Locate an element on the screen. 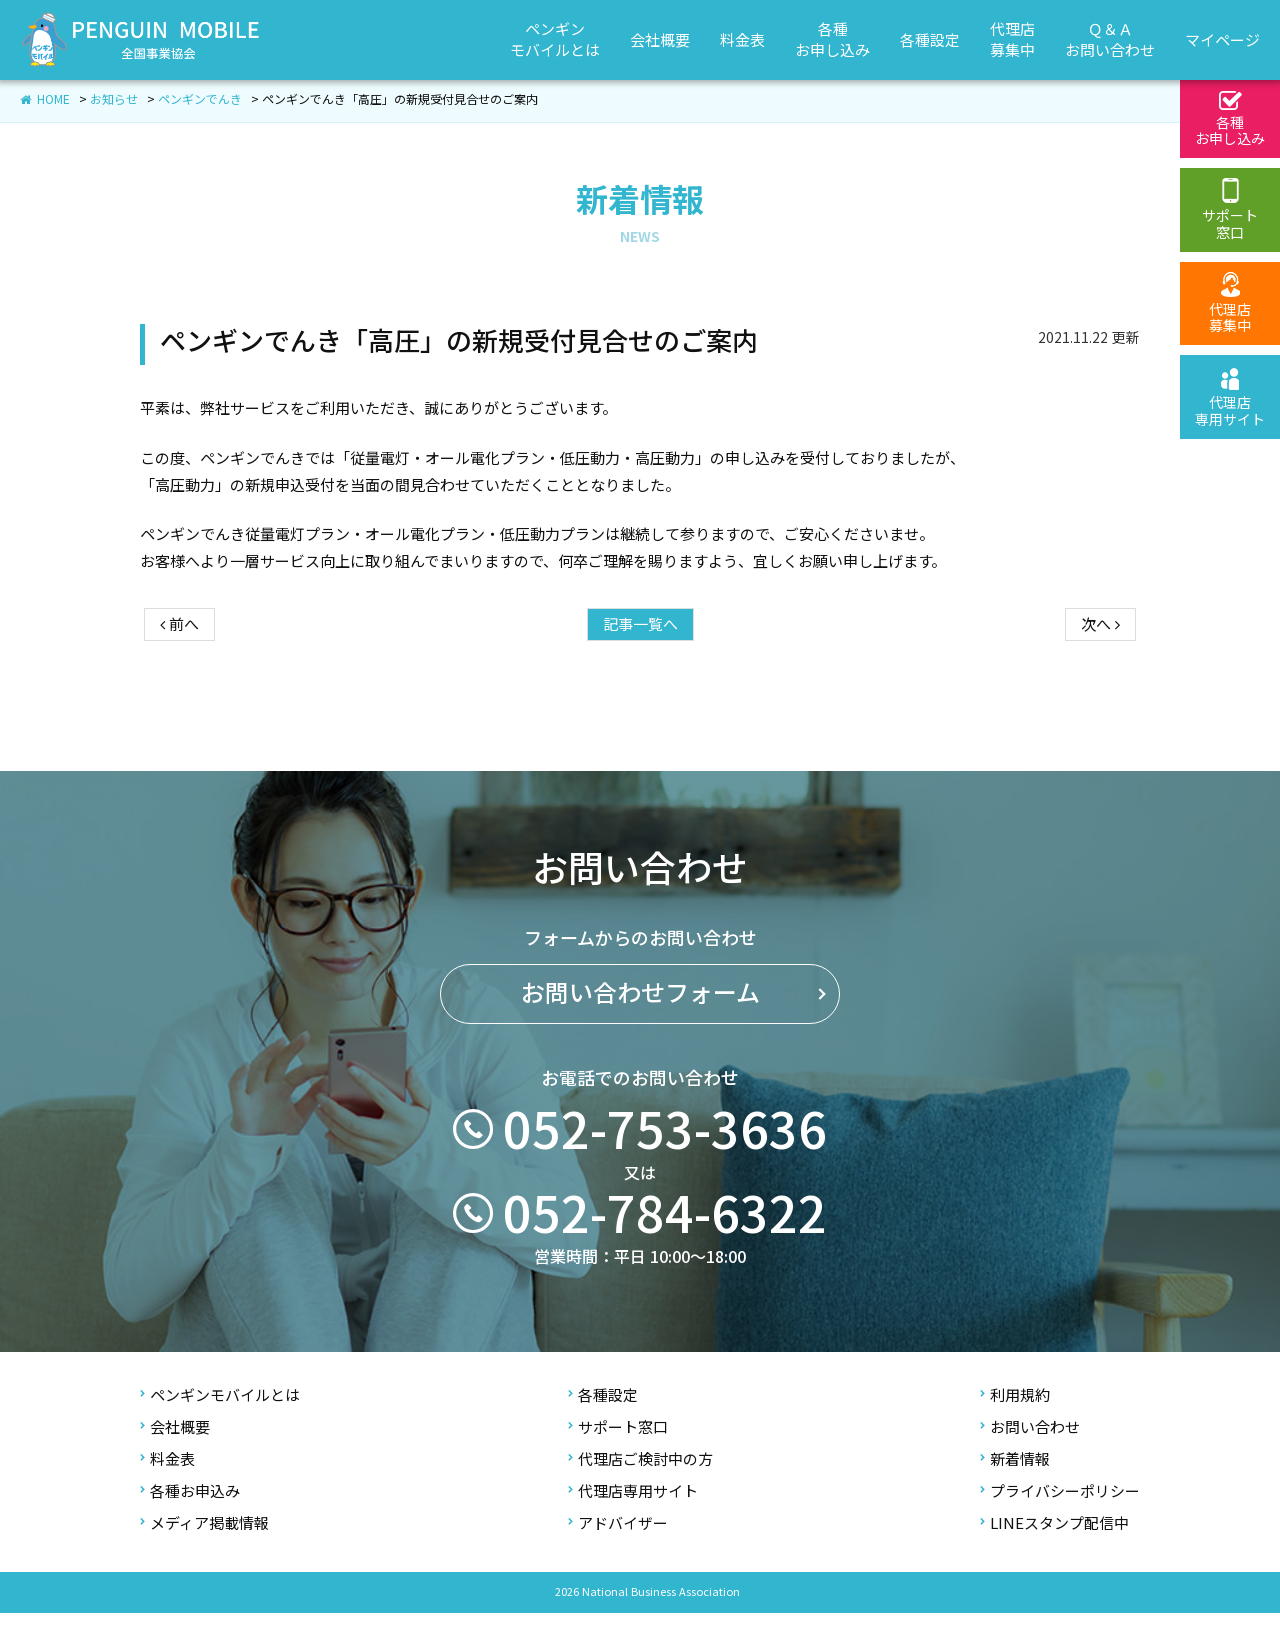  代理店専用サイト is located at coordinates (633, 1504).